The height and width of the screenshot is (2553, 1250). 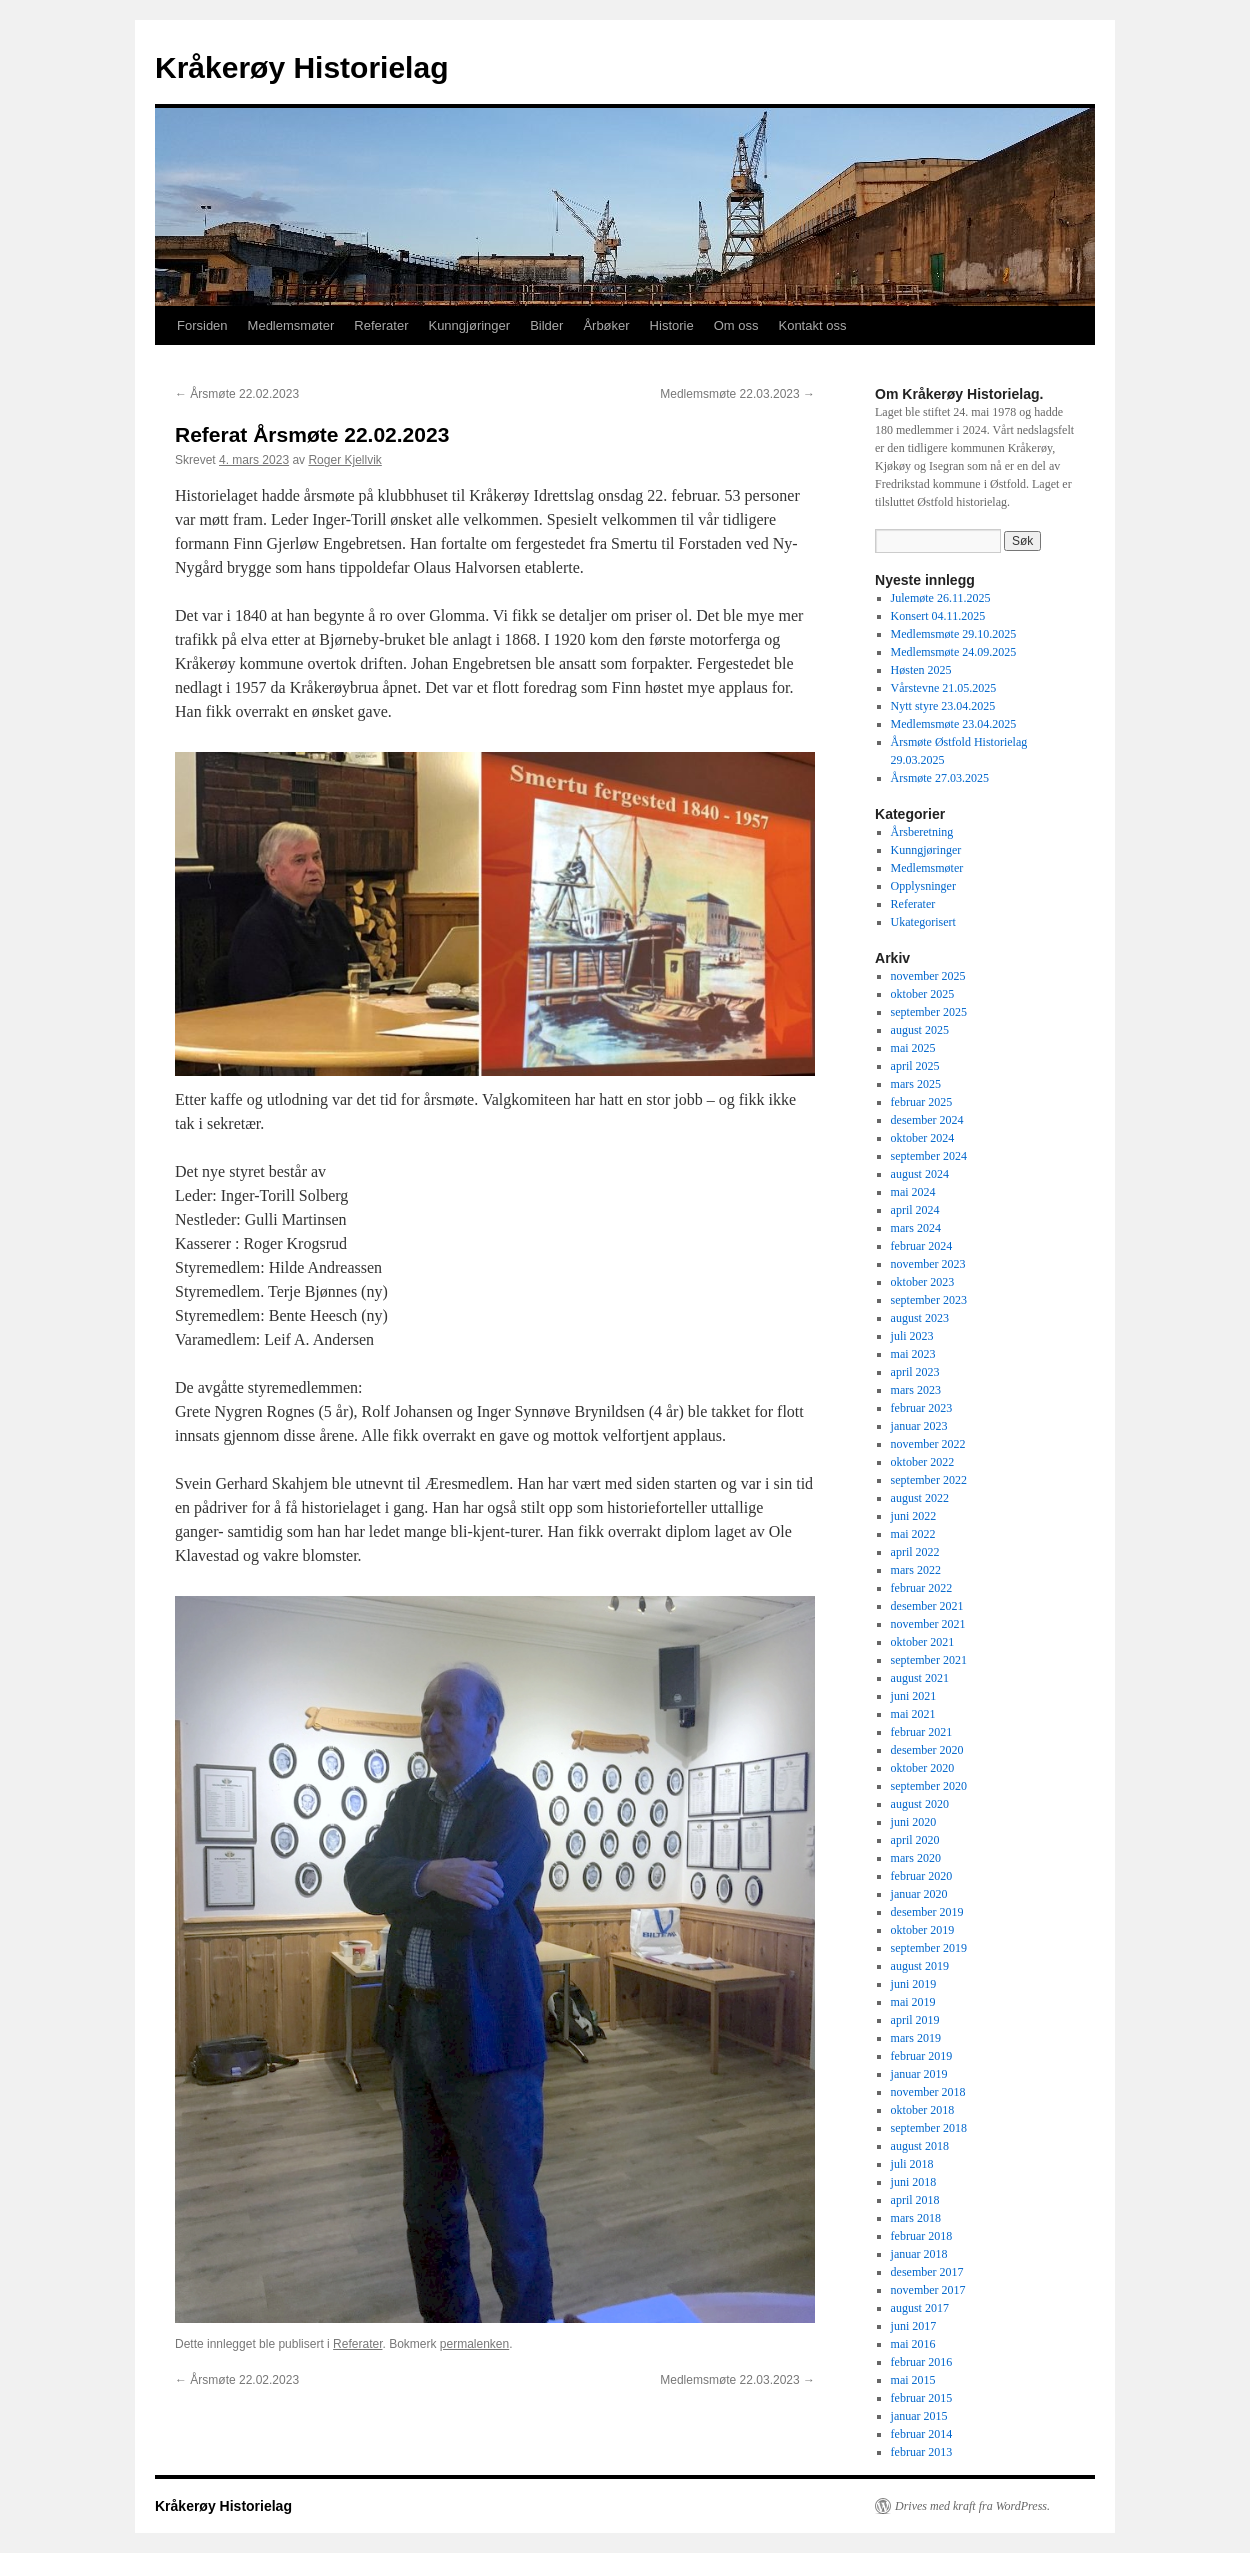 I want to click on Årsmøte 22.02.2023, so click(x=237, y=394).